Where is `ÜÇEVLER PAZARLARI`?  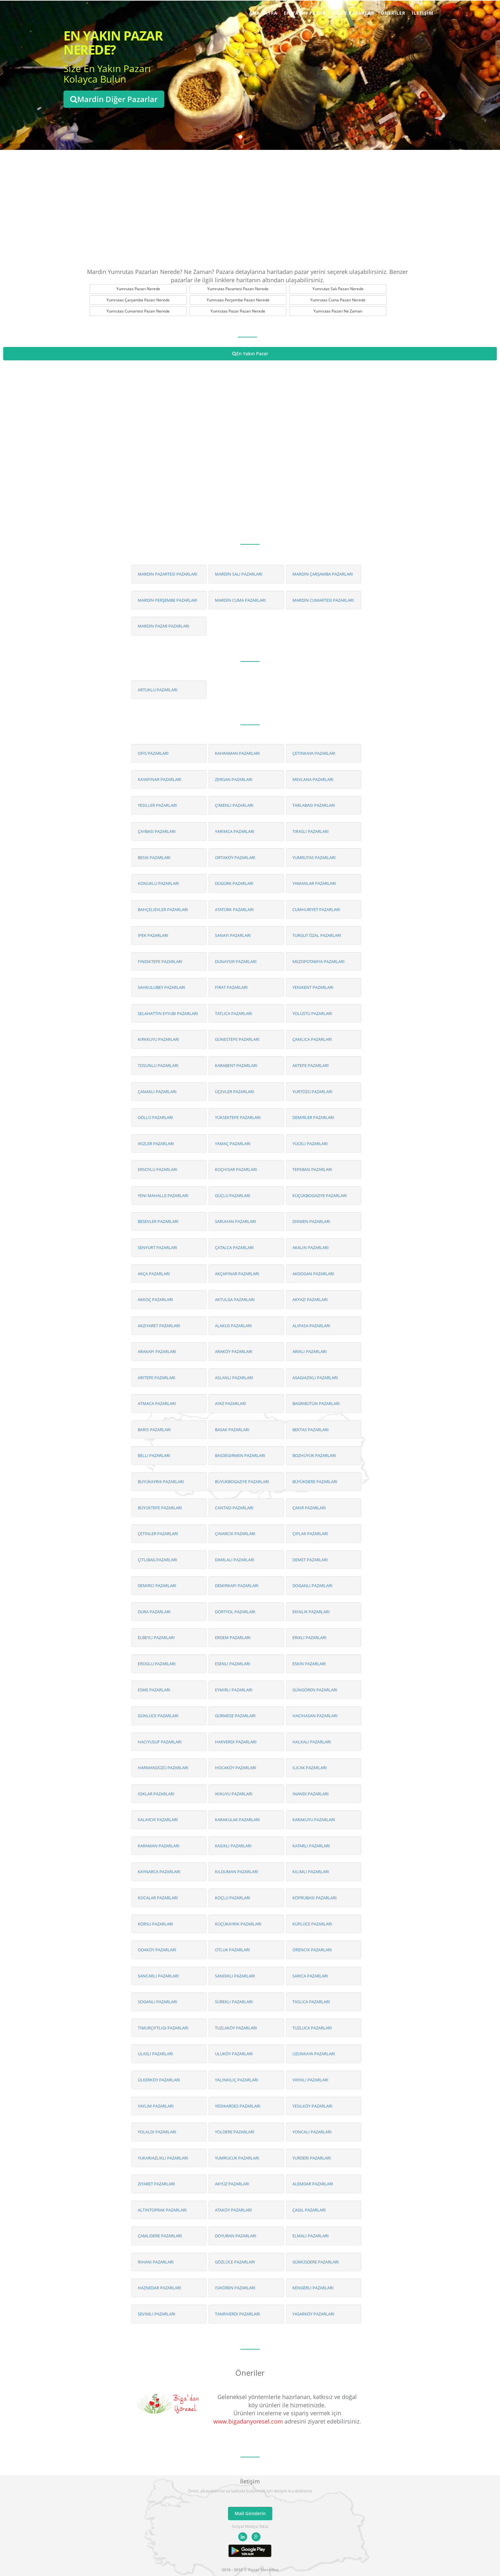
ÜÇEVLER PAZARLARI is located at coordinates (234, 1091).